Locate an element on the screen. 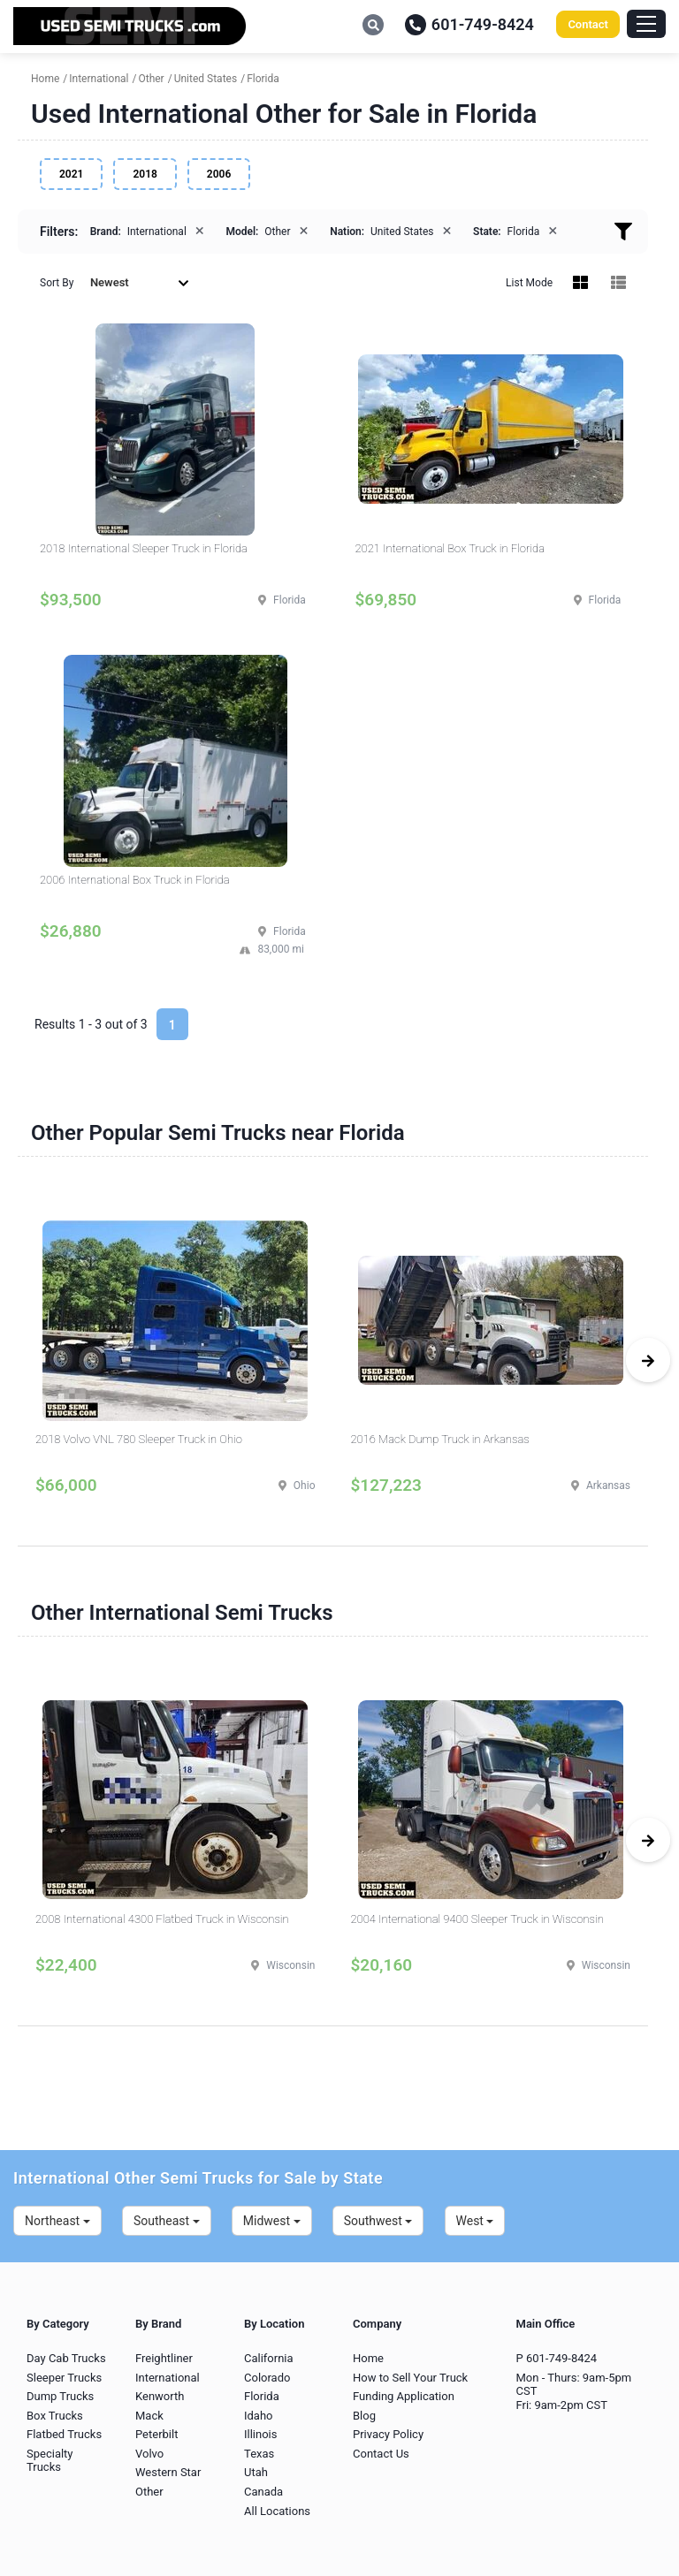 This screenshot has width=679, height=2576. Peterbilt is located at coordinates (156, 2434).